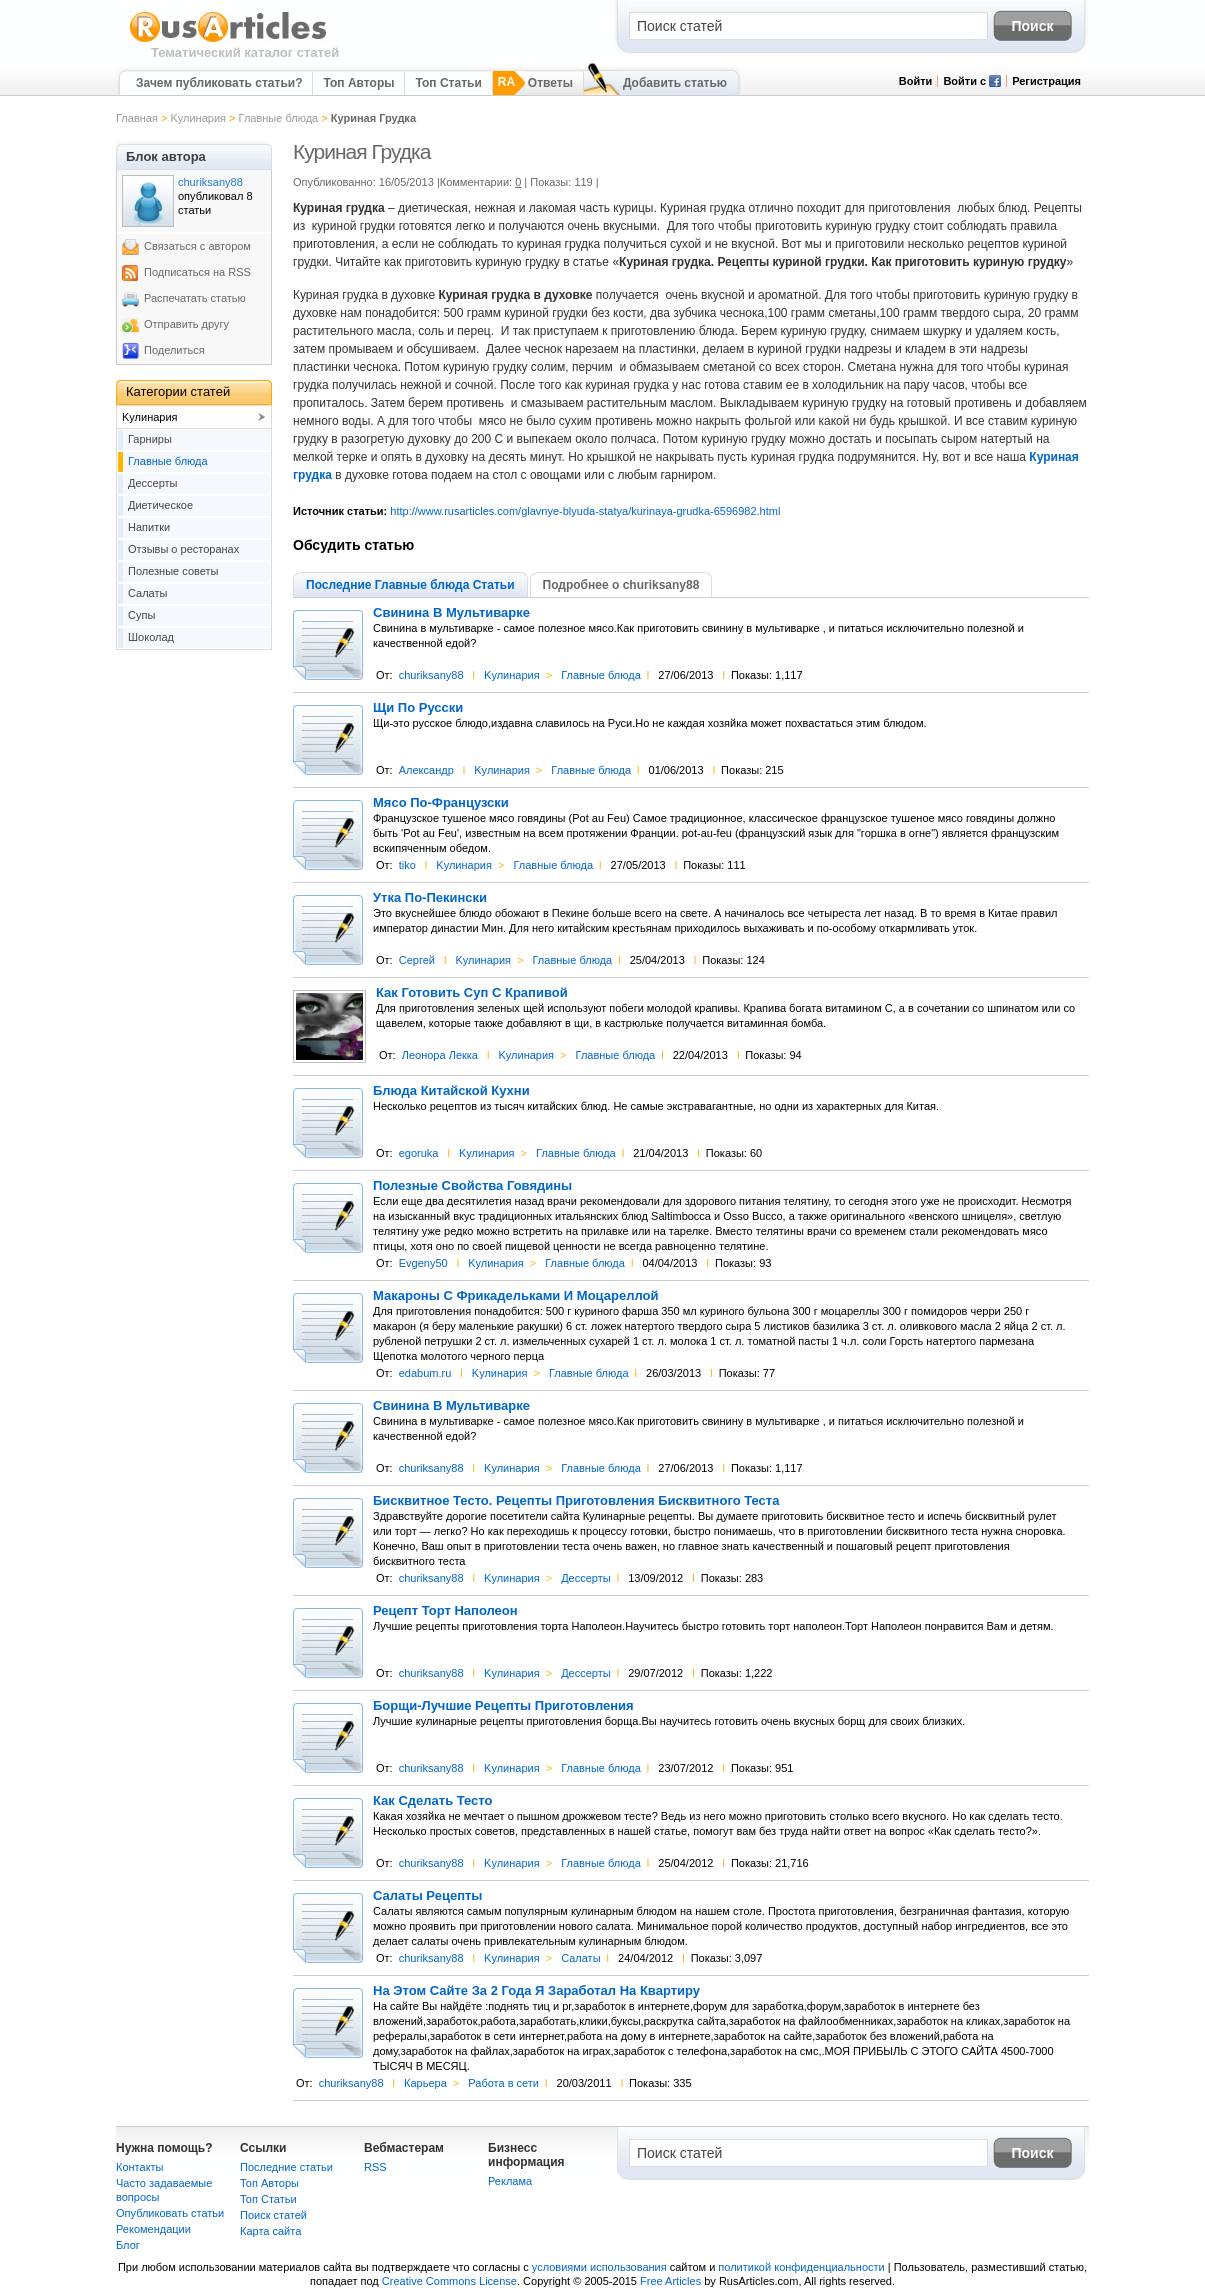 The image size is (1205, 2293). What do you see at coordinates (170, 2213) in the screenshot?
I see `Опубликовать статьи` at bounding box center [170, 2213].